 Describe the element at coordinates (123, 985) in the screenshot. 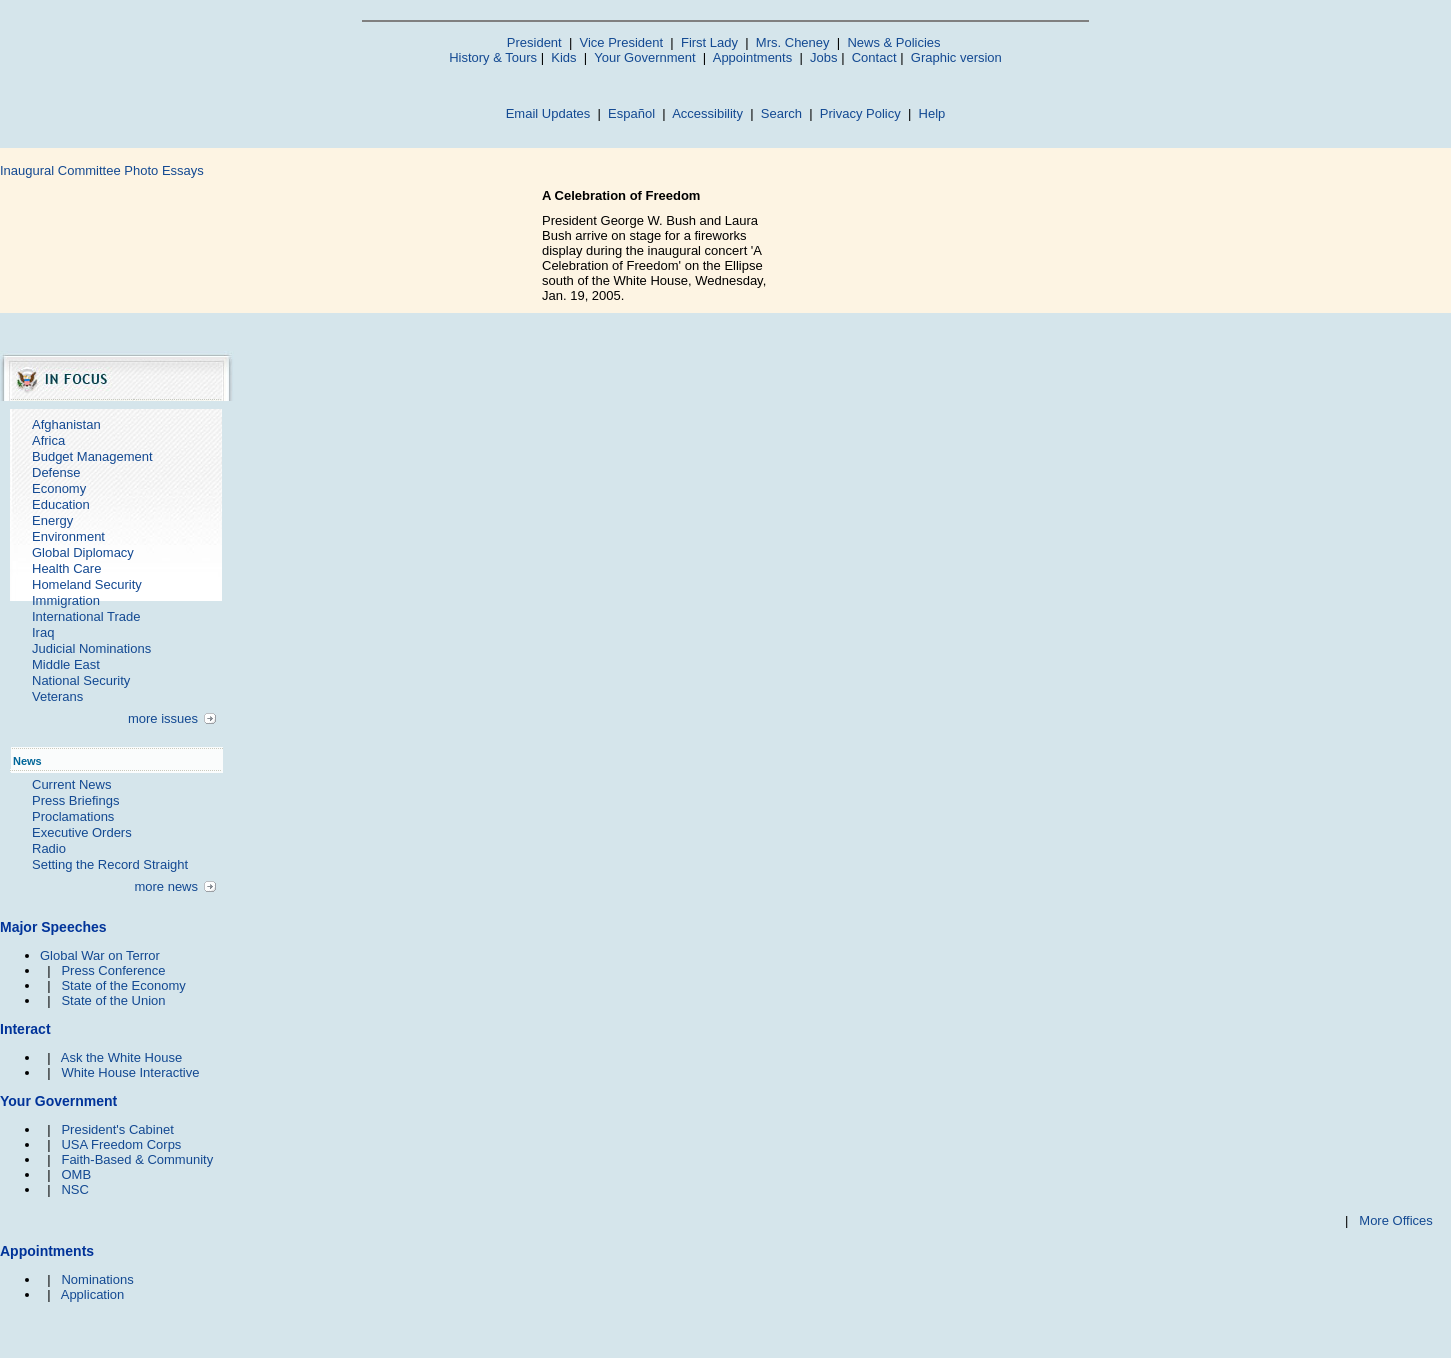

I see `State of the Economy` at that location.